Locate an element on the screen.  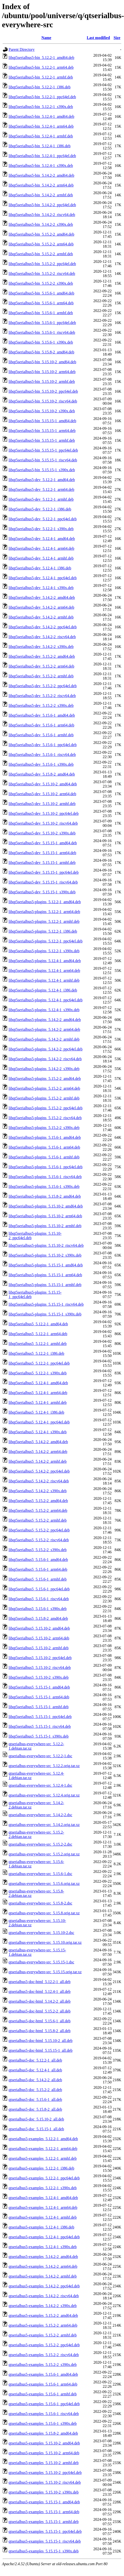
libqt5serialbus5-dev_5.14.2-2_arm64.deb is located at coordinates (41, 607).